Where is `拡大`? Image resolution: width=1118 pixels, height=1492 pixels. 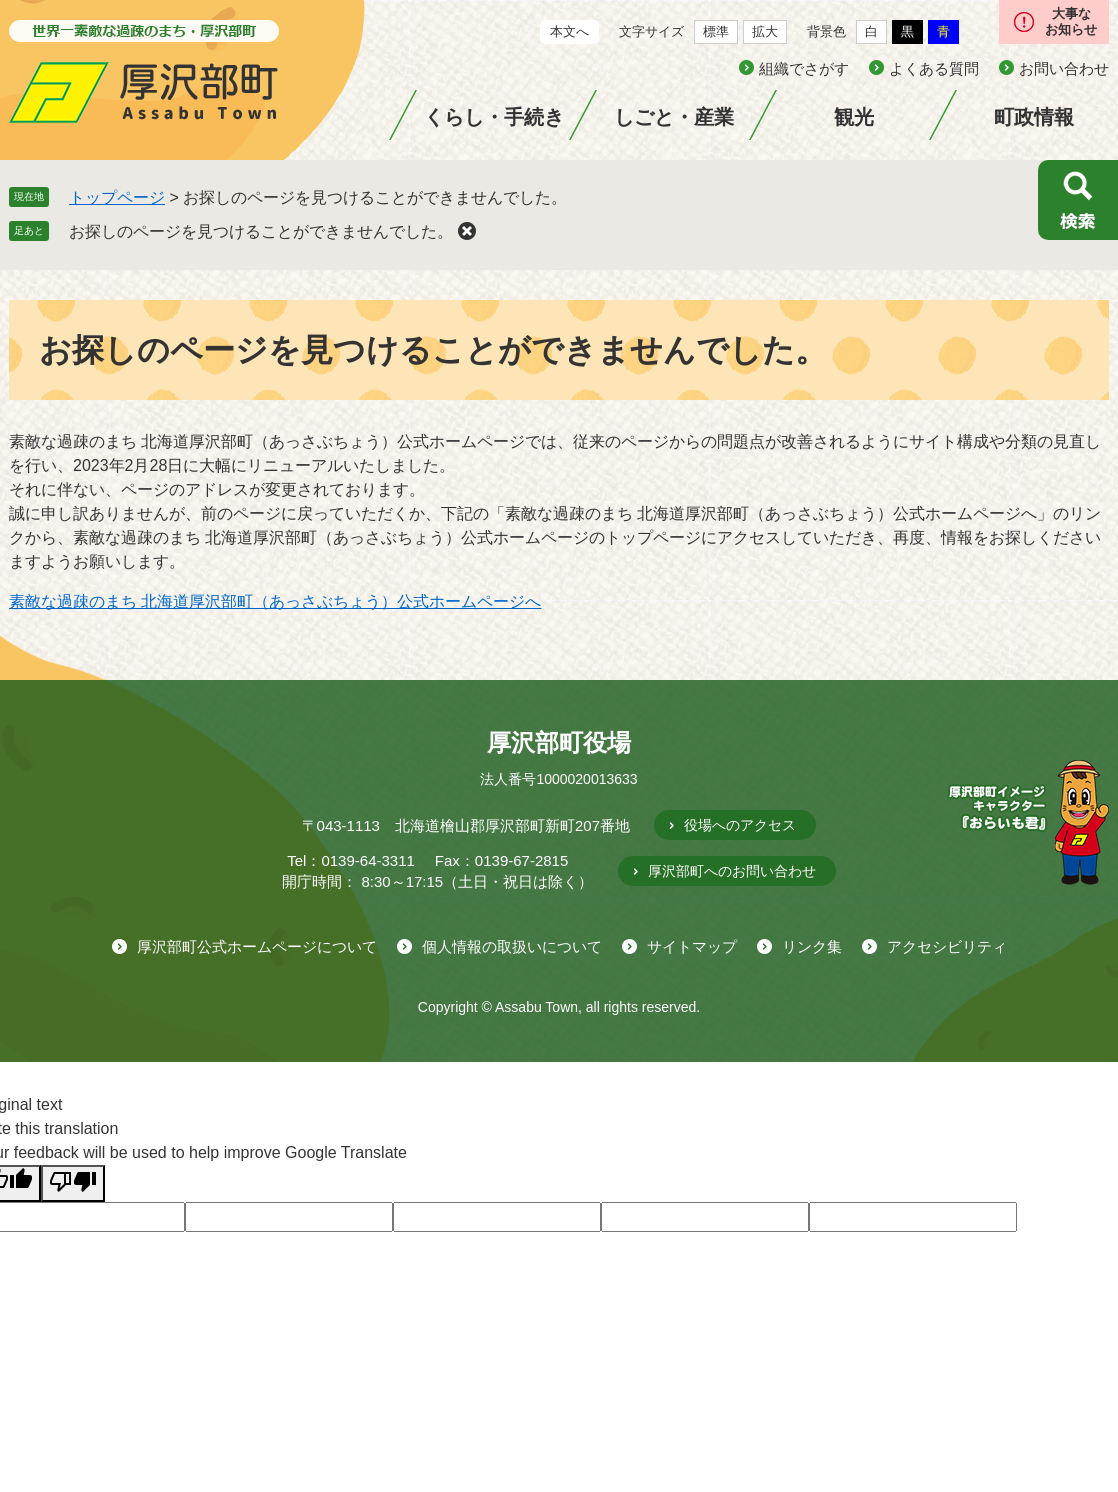
拡大 is located at coordinates (765, 31).